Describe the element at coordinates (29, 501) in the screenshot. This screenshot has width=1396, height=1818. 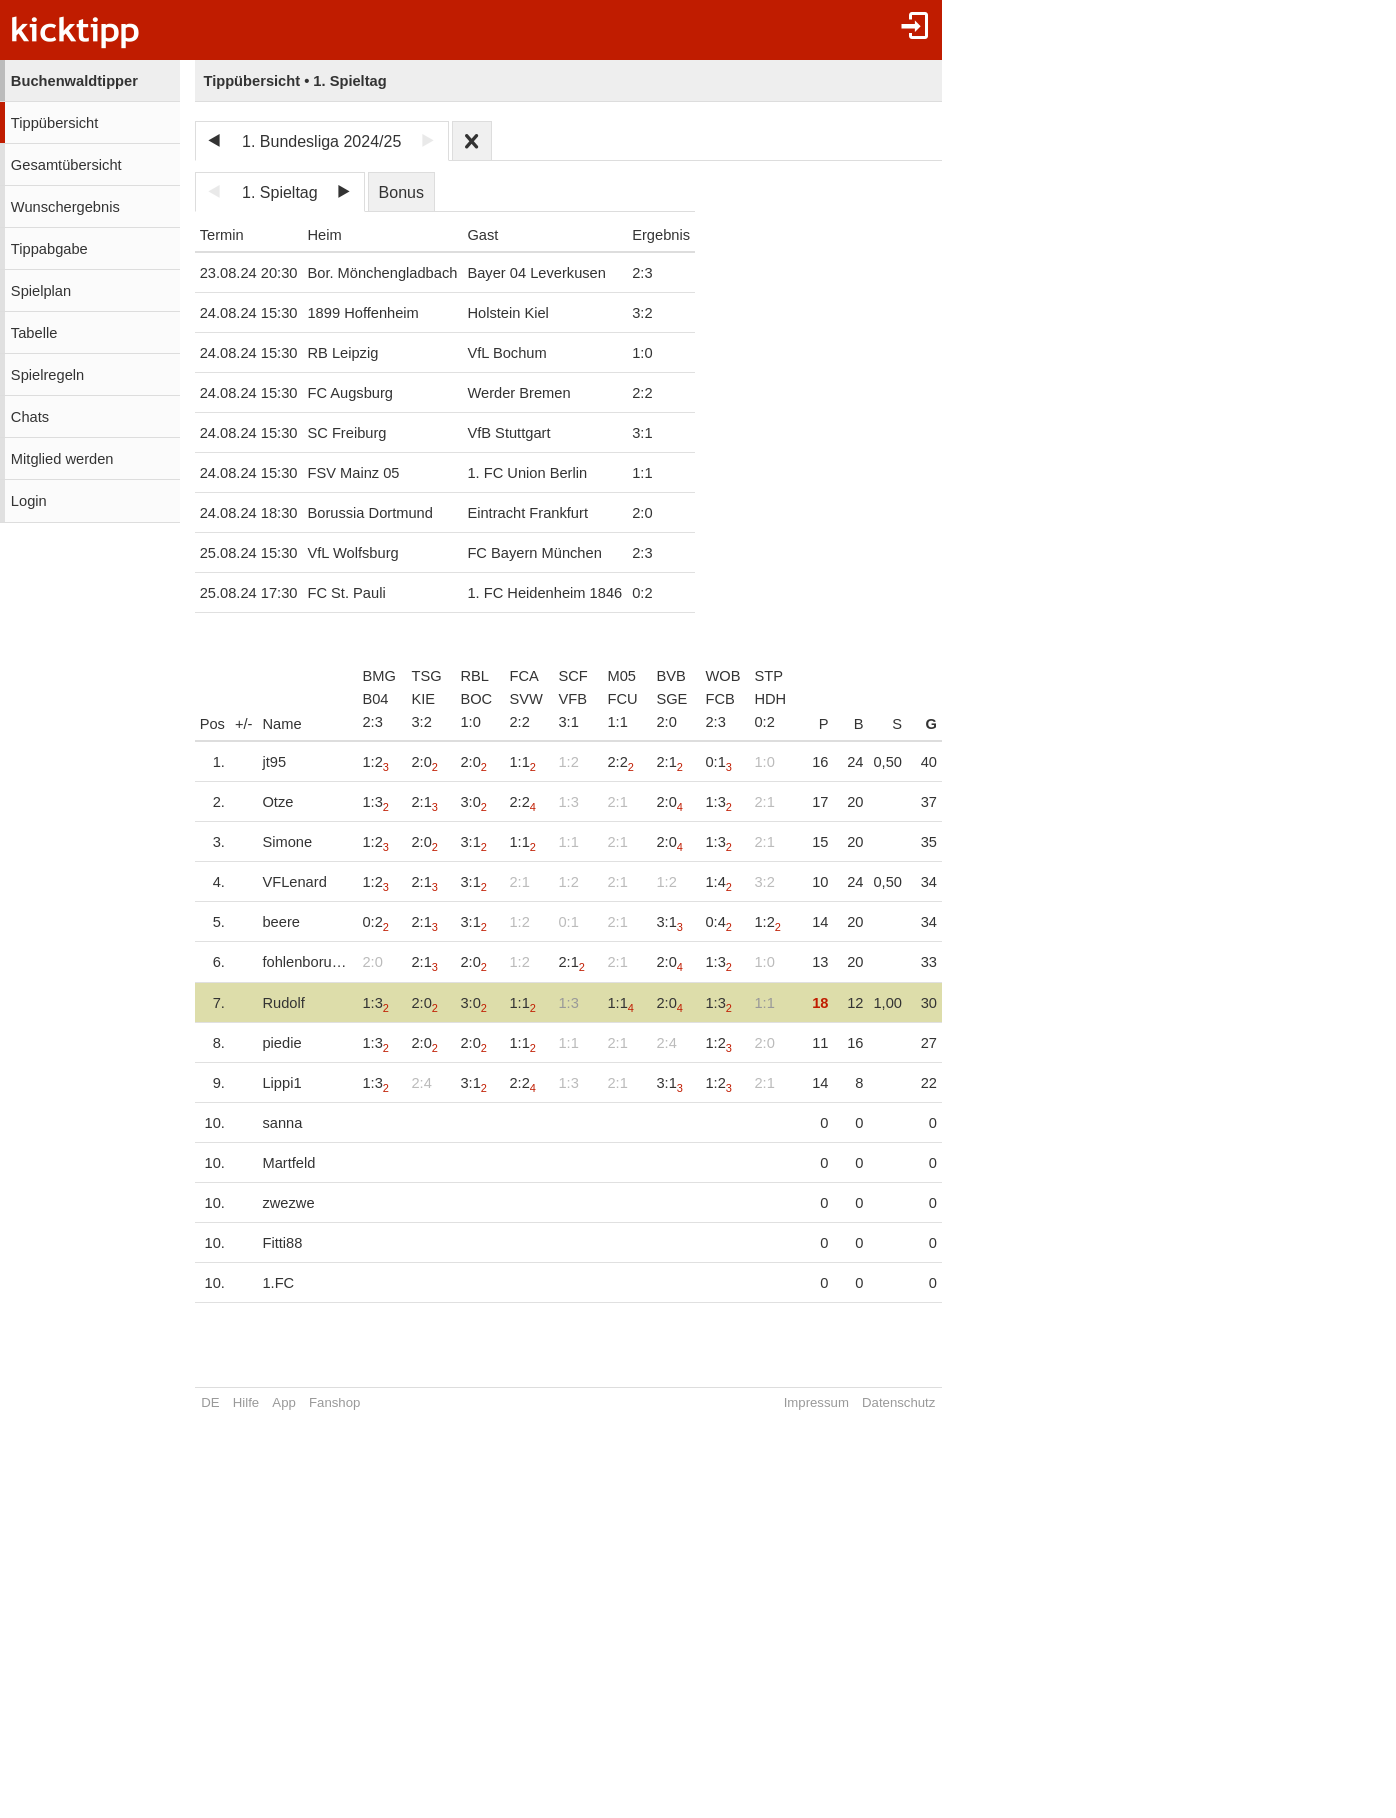
I see `Login` at that location.